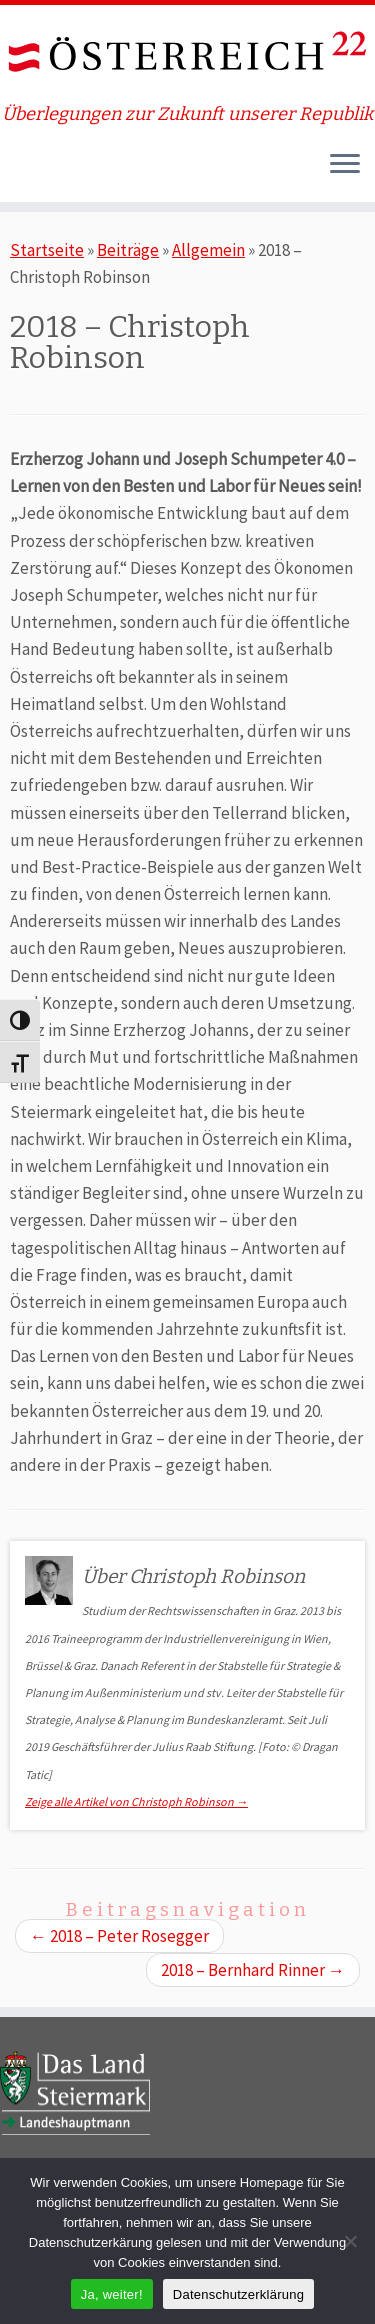 Image resolution: width=375 pixels, height=2324 pixels. Describe the element at coordinates (47, 250) in the screenshot. I see `Startseite` at that location.